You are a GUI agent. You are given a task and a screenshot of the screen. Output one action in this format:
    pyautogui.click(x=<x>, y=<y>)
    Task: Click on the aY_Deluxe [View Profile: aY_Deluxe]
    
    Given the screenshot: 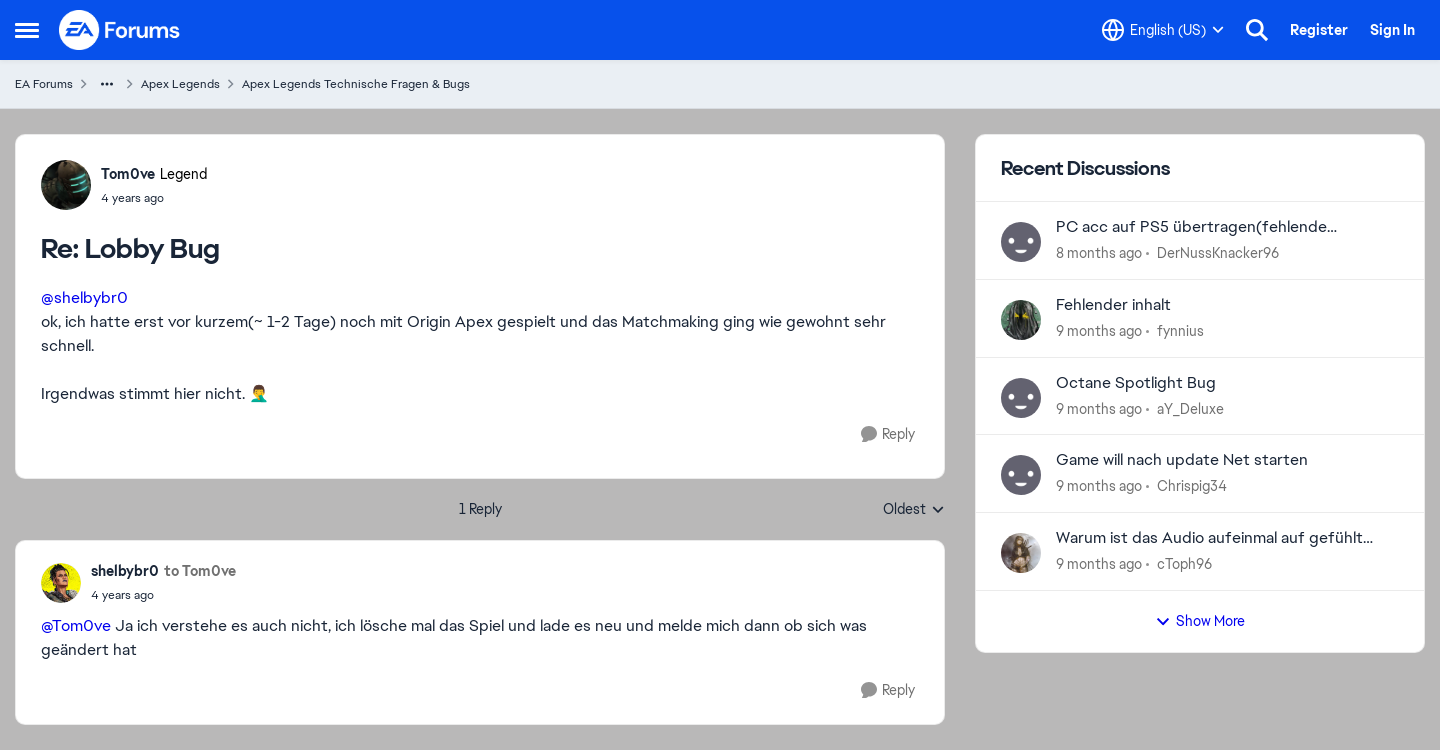 What is the action you would take?
    pyautogui.click(x=1190, y=408)
    